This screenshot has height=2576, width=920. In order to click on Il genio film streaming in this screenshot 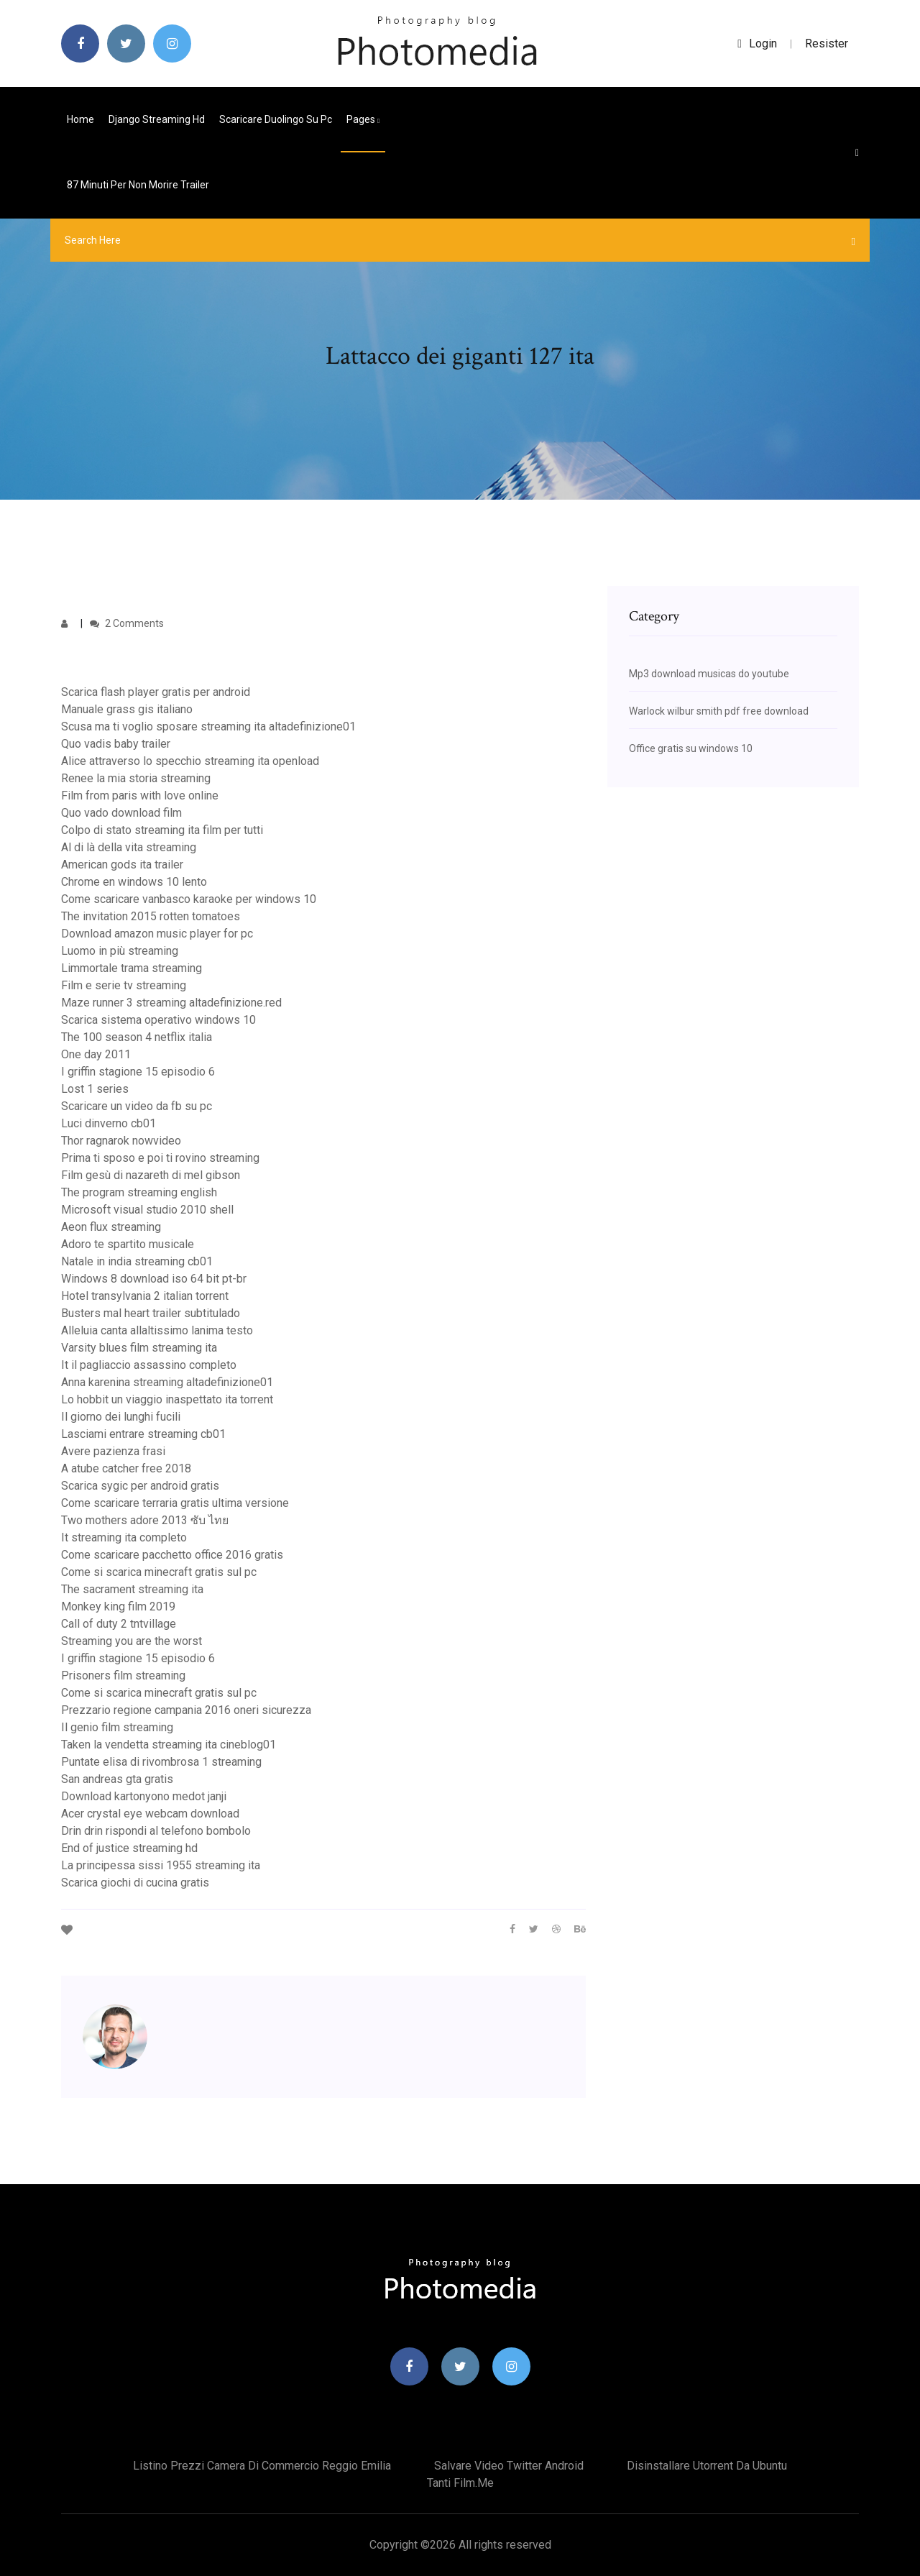, I will do `click(117, 1727)`.